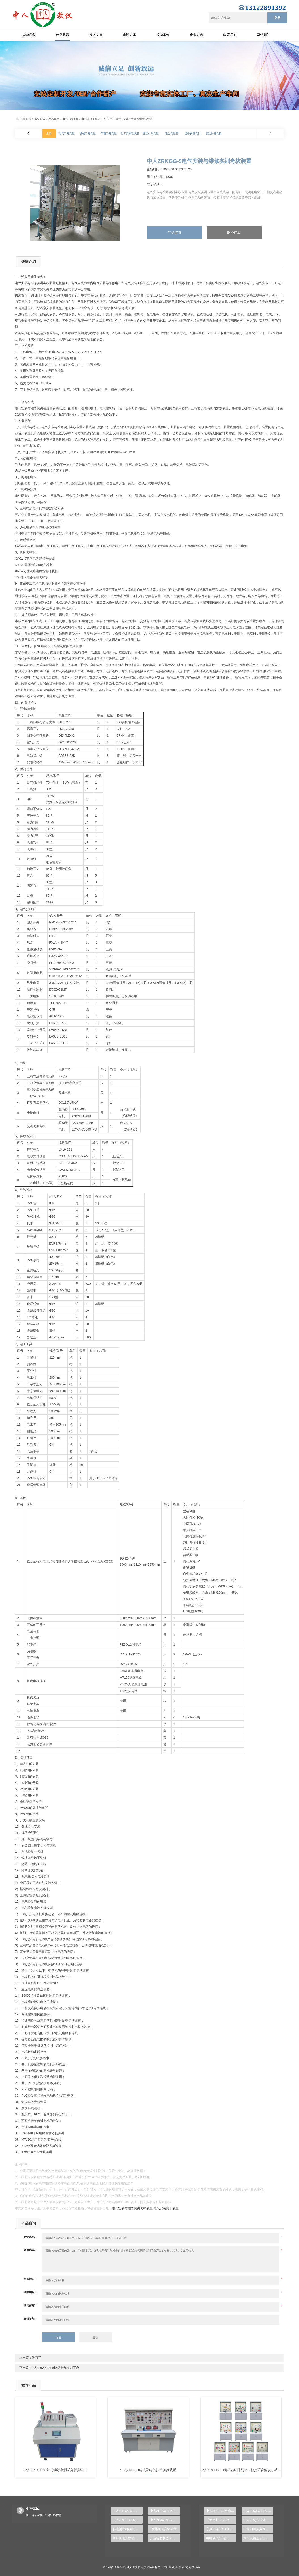 The height and width of the screenshot is (2576, 299). Describe the element at coordinates (214, 133) in the screenshot. I see `安监特种实操` at that location.